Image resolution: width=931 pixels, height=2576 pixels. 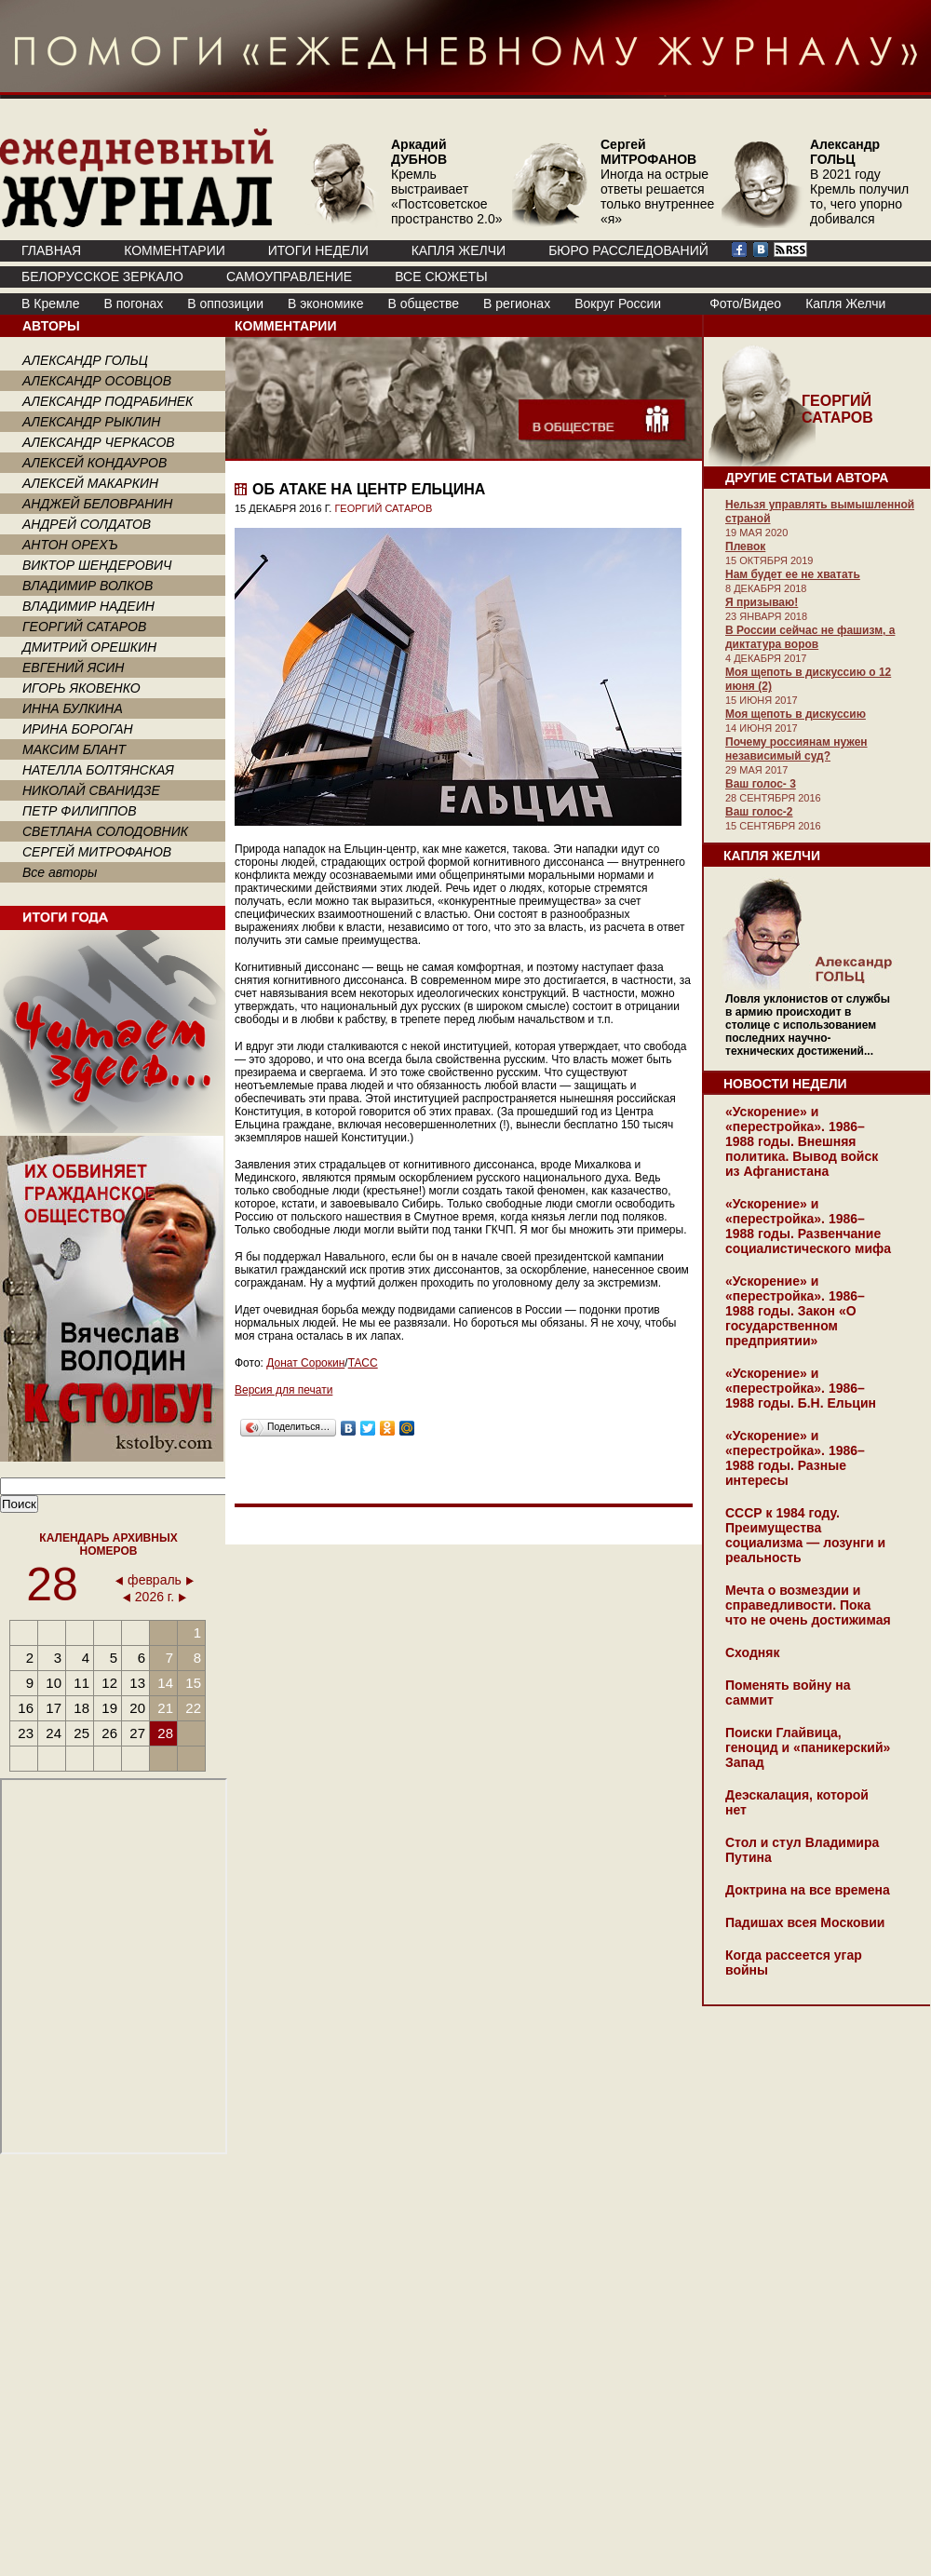 What do you see at coordinates (77, 729) in the screenshot?
I see `ИРИНА БОРОГАН` at bounding box center [77, 729].